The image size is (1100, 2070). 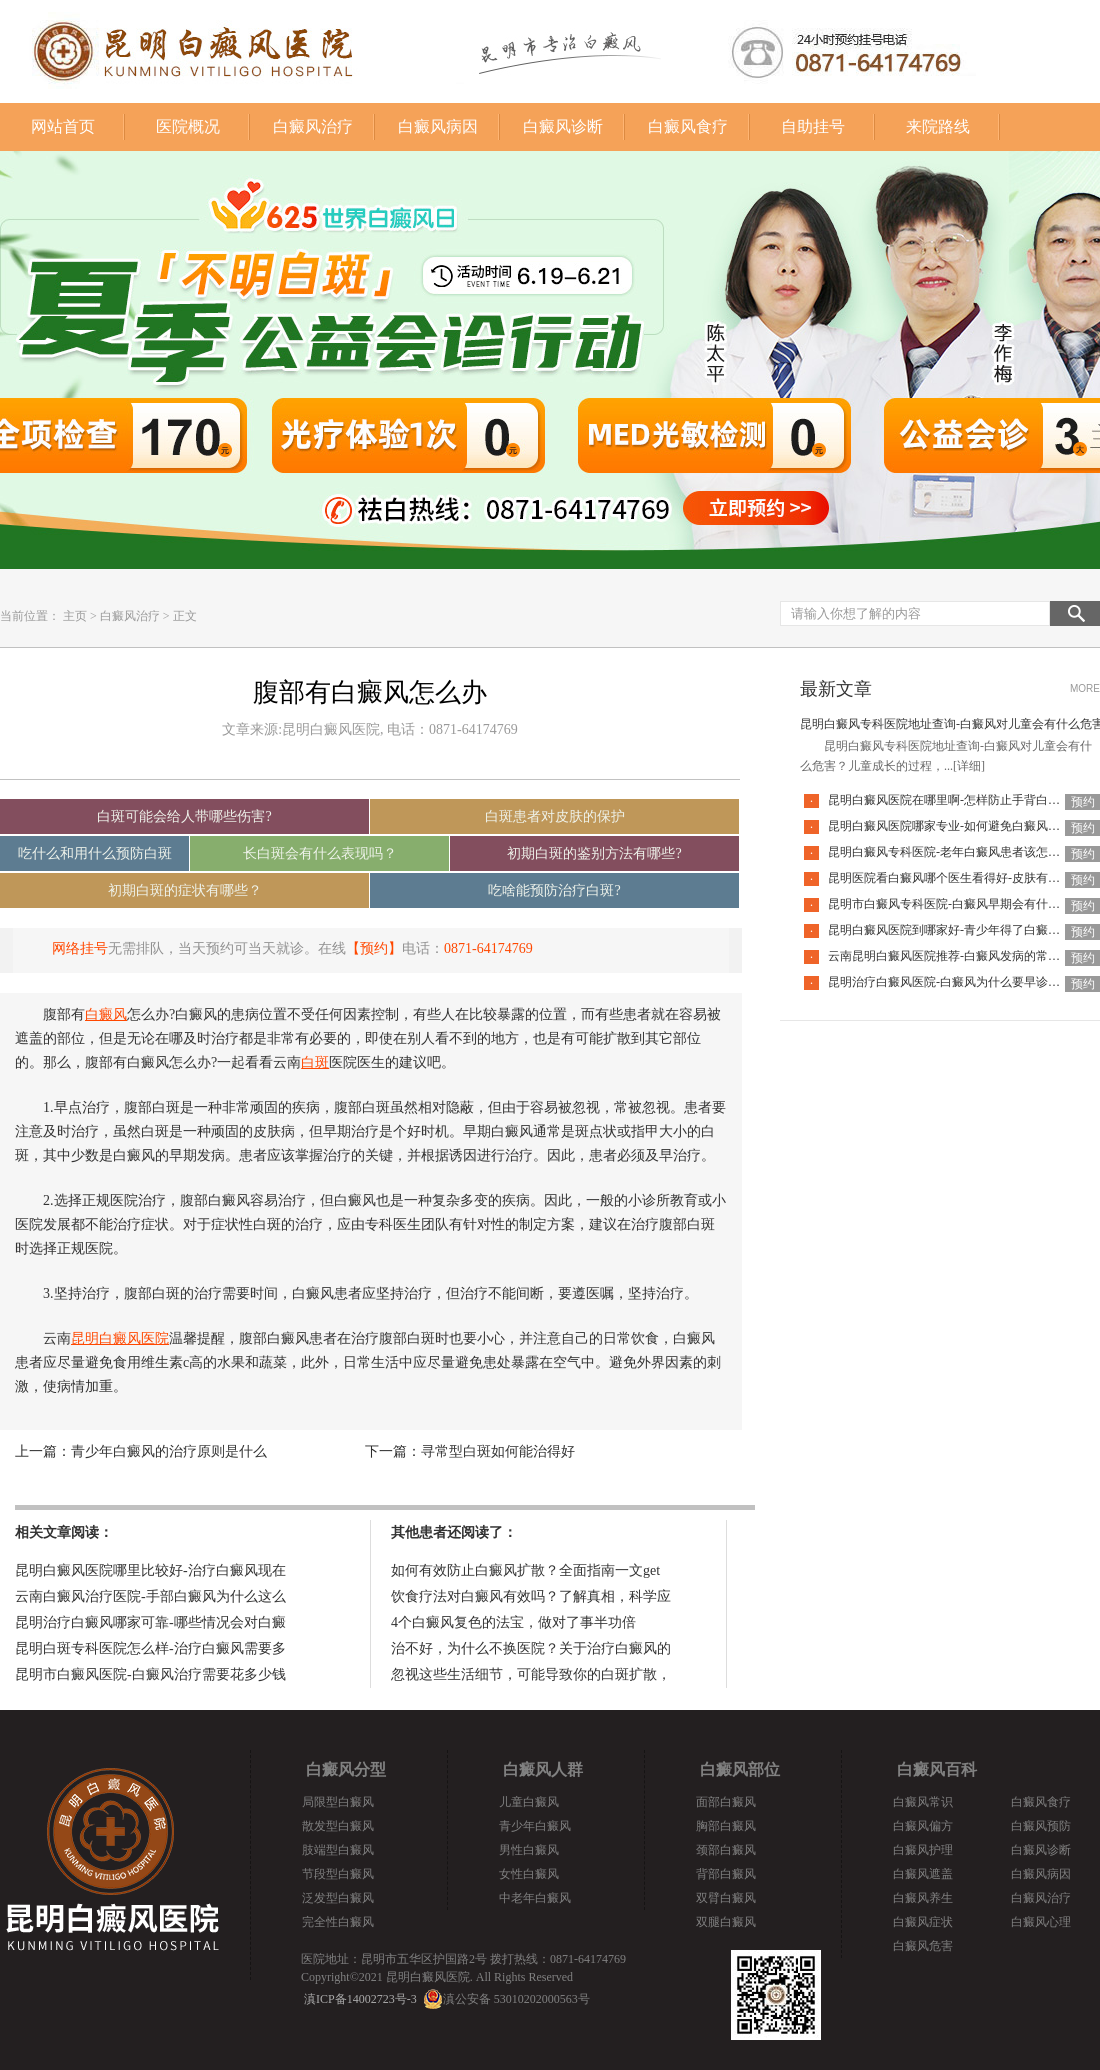 What do you see at coordinates (555, 816) in the screenshot?
I see `白斑患者对皮肤的保护` at bounding box center [555, 816].